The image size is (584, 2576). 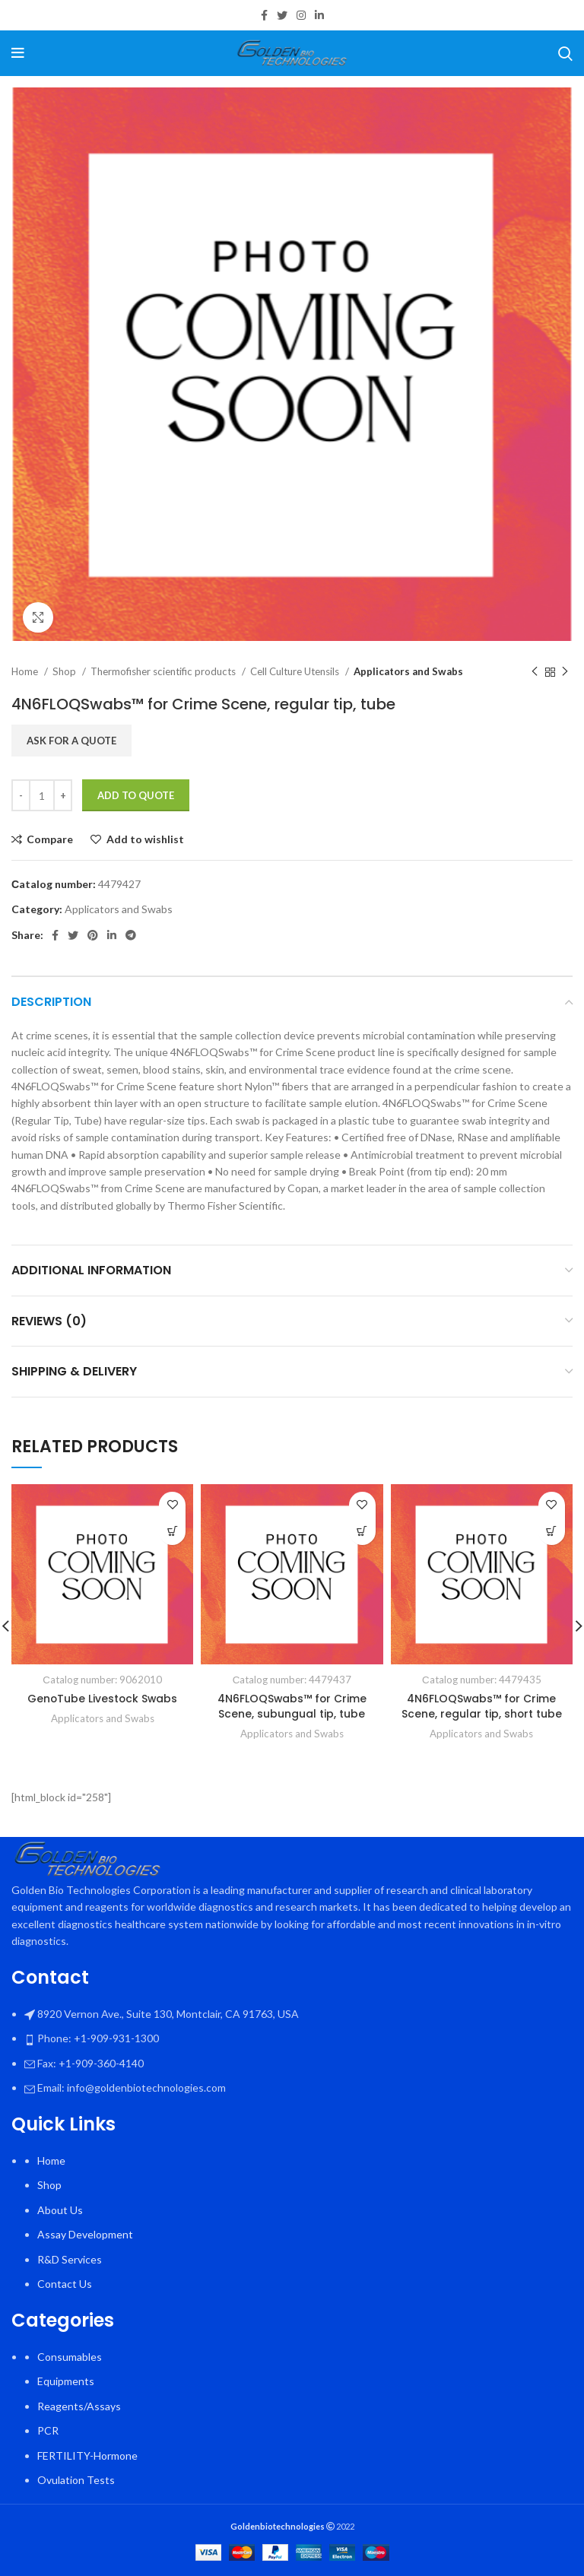 I want to click on 4N6FLOQSwabs™ for Crime Scene, regular tip, short tube, so click(x=481, y=1706).